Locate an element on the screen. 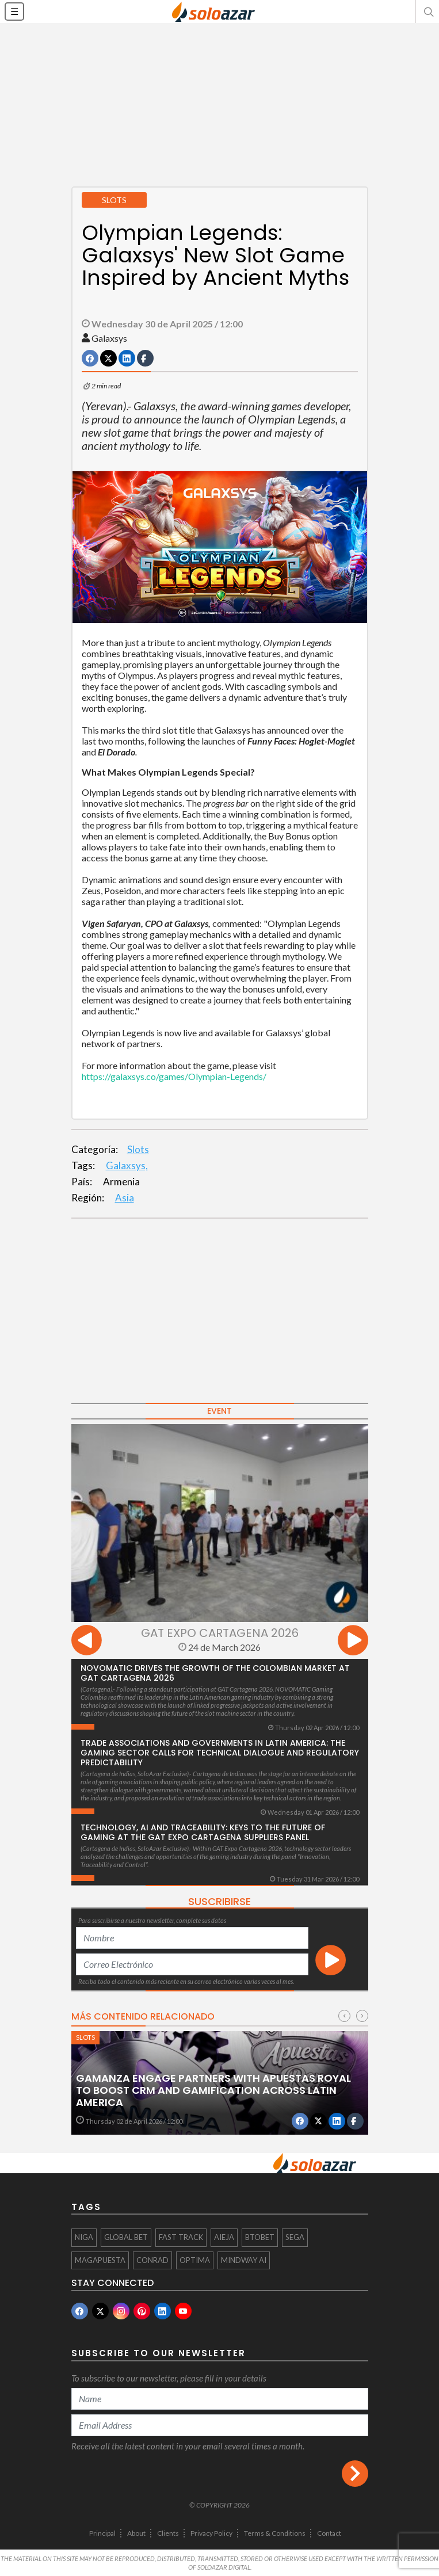 Image resolution: width=439 pixels, height=2576 pixels. OPTIMA is located at coordinates (195, 2260).